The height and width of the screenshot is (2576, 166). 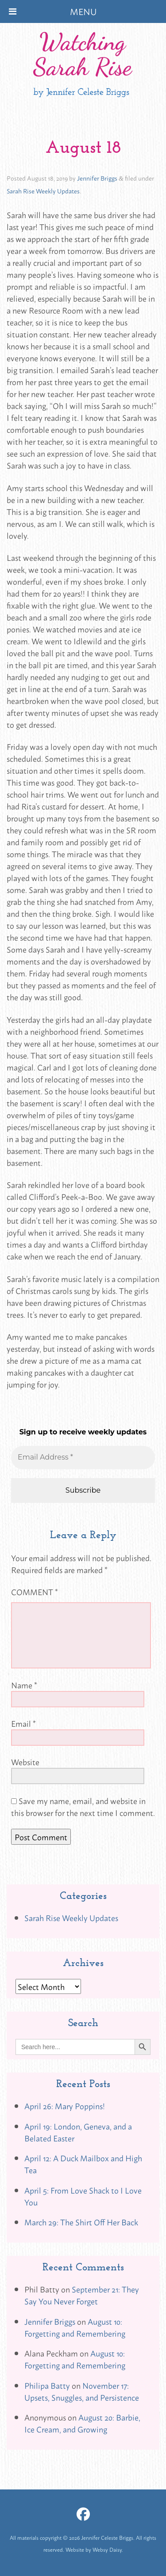 What do you see at coordinates (43, 190) in the screenshot?
I see `Sarah Rise Weekly Updates` at bounding box center [43, 190].